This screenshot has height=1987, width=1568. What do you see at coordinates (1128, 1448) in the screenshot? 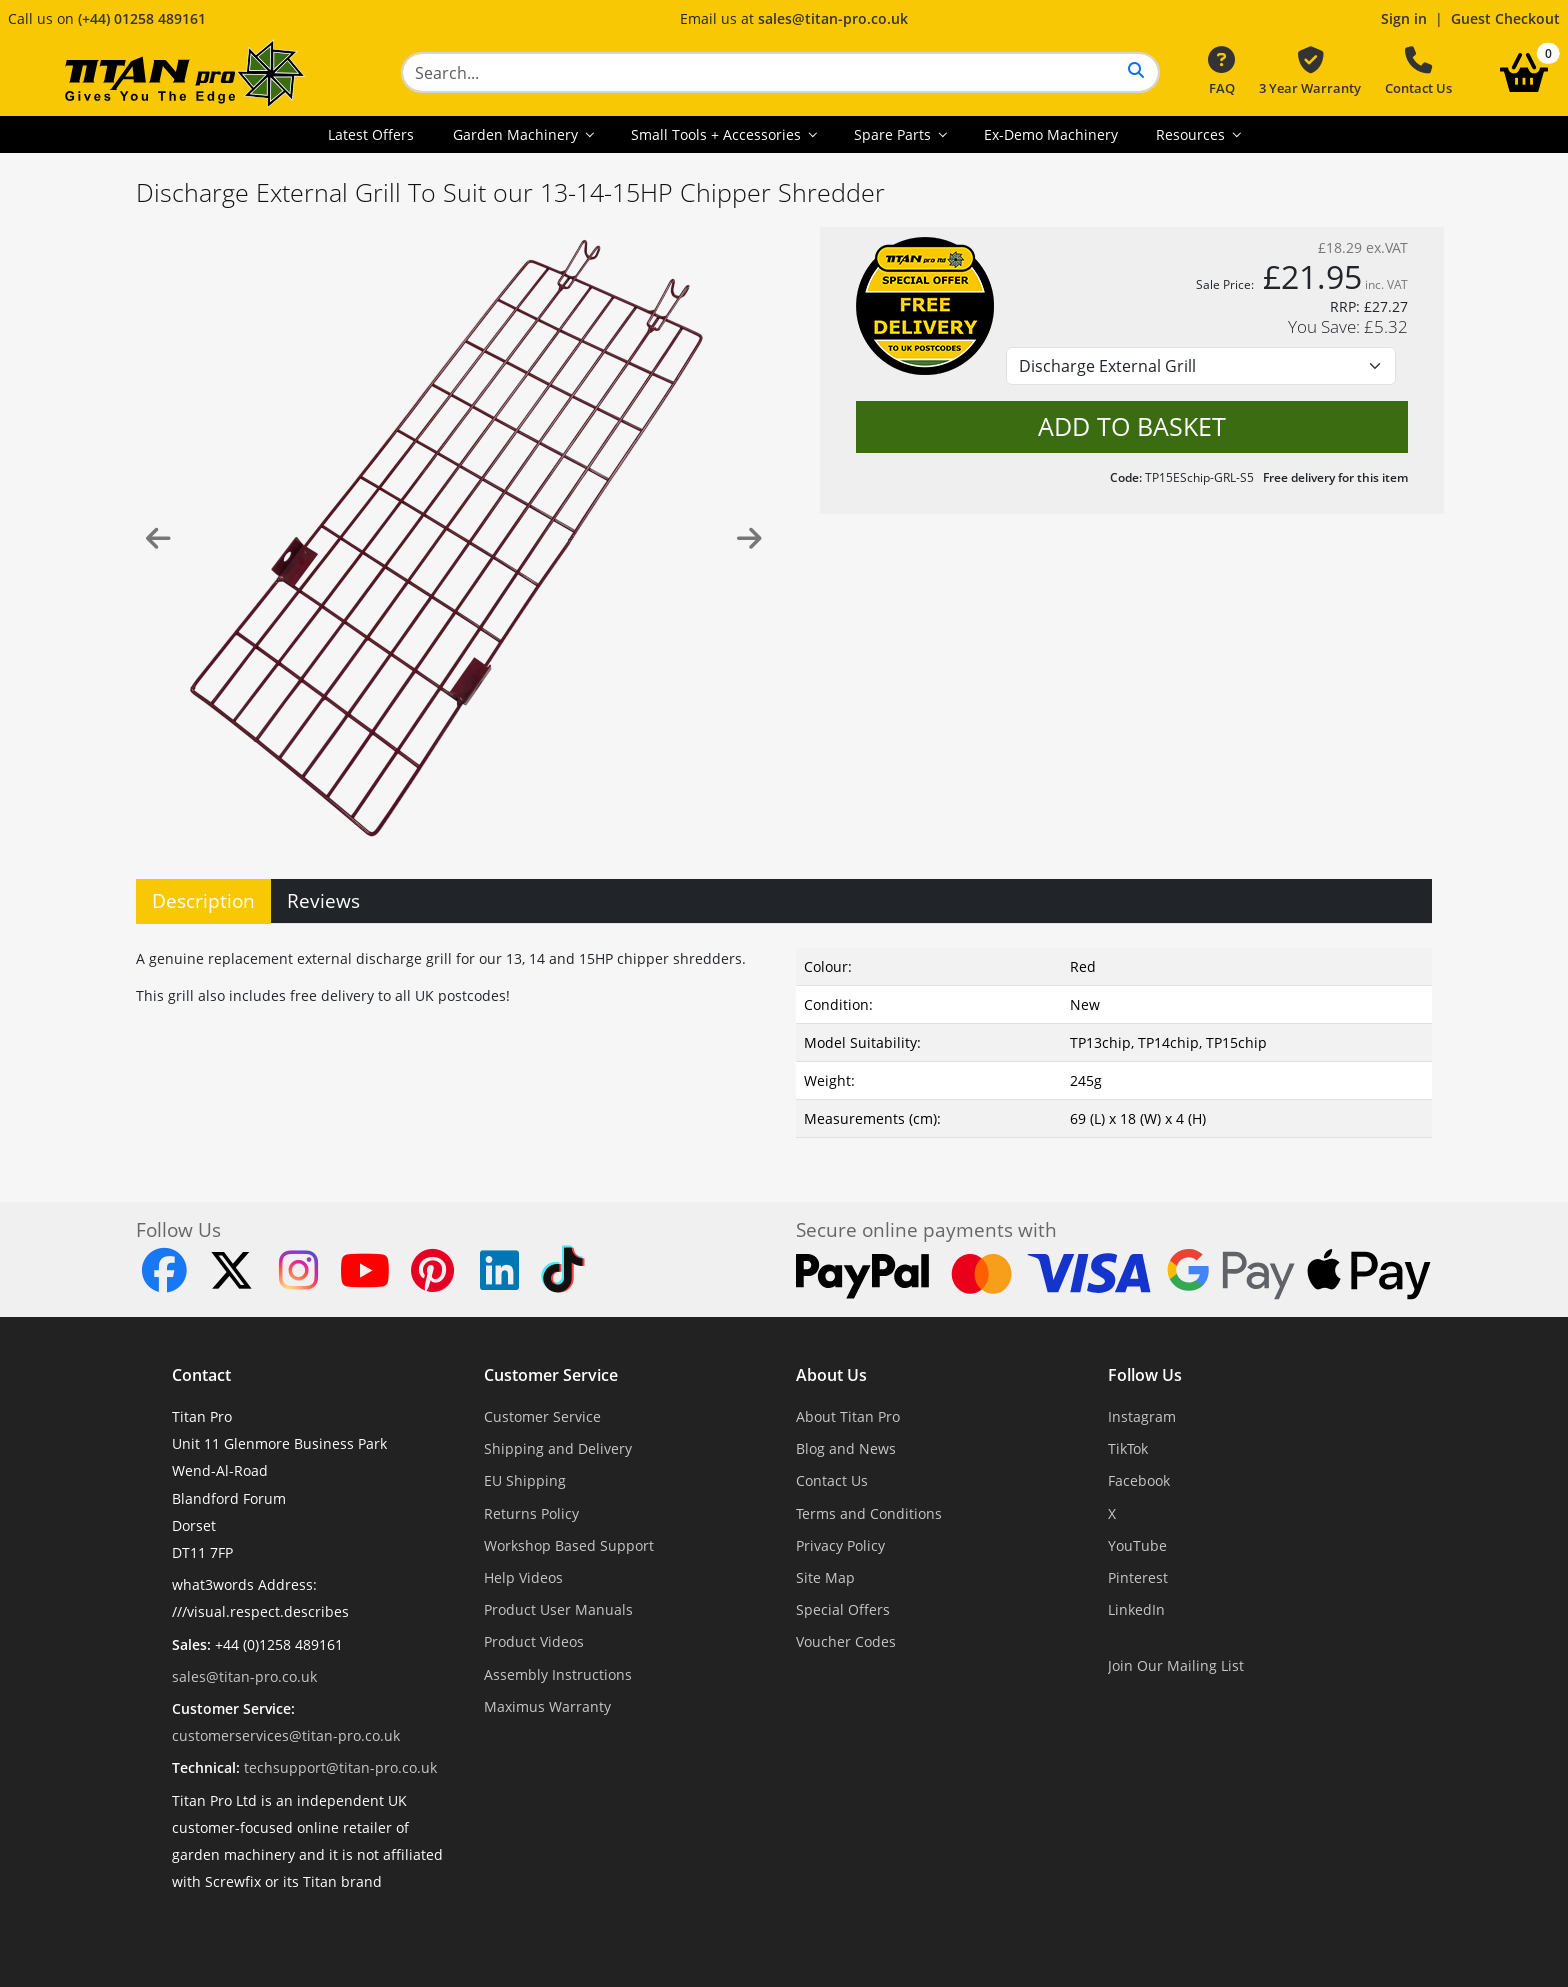
I see `TikTok` at bounding box center [1128, 1448].